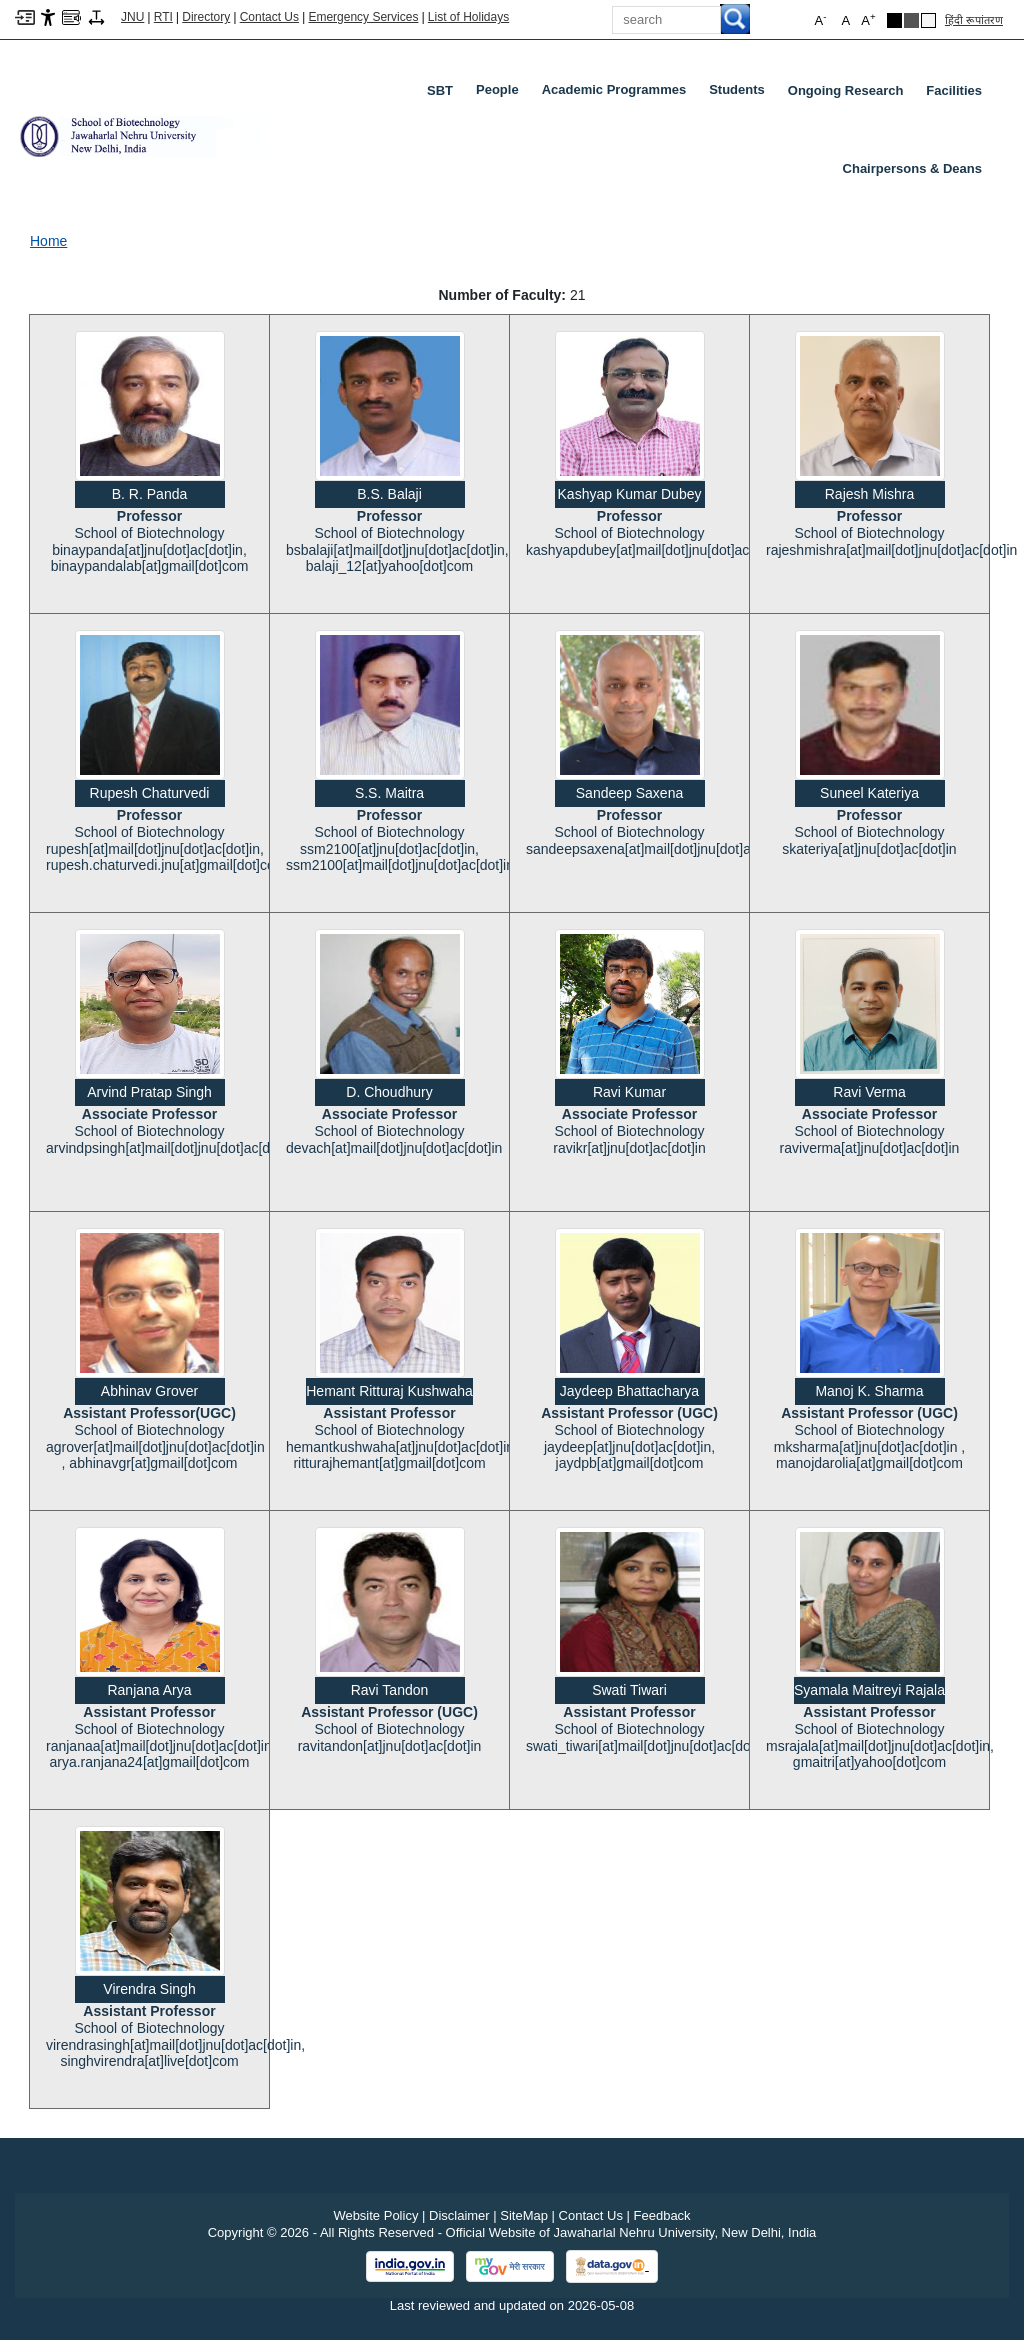 The width and height of the screenshot is (1024, 2340). I want to click on RTI [Right to Information], so click(163, 17).